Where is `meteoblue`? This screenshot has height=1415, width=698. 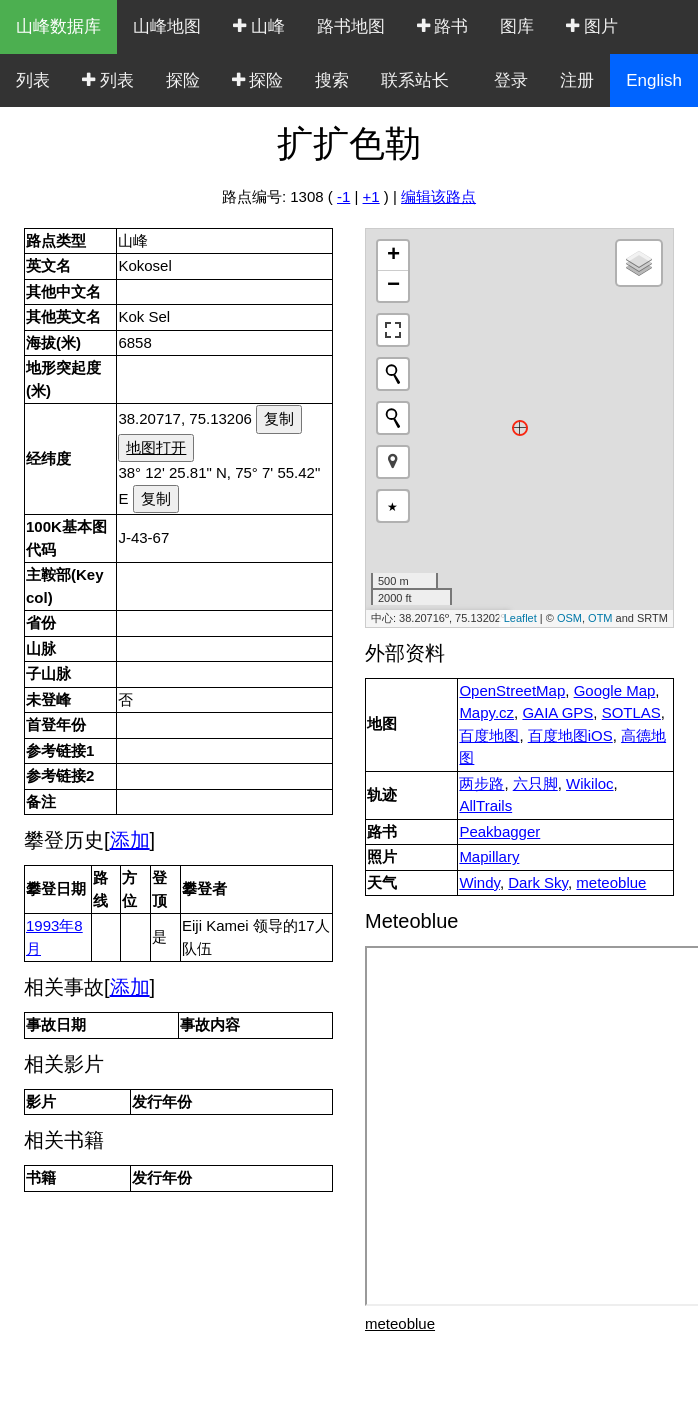 meteoblue is located at coordinates (611, 882).